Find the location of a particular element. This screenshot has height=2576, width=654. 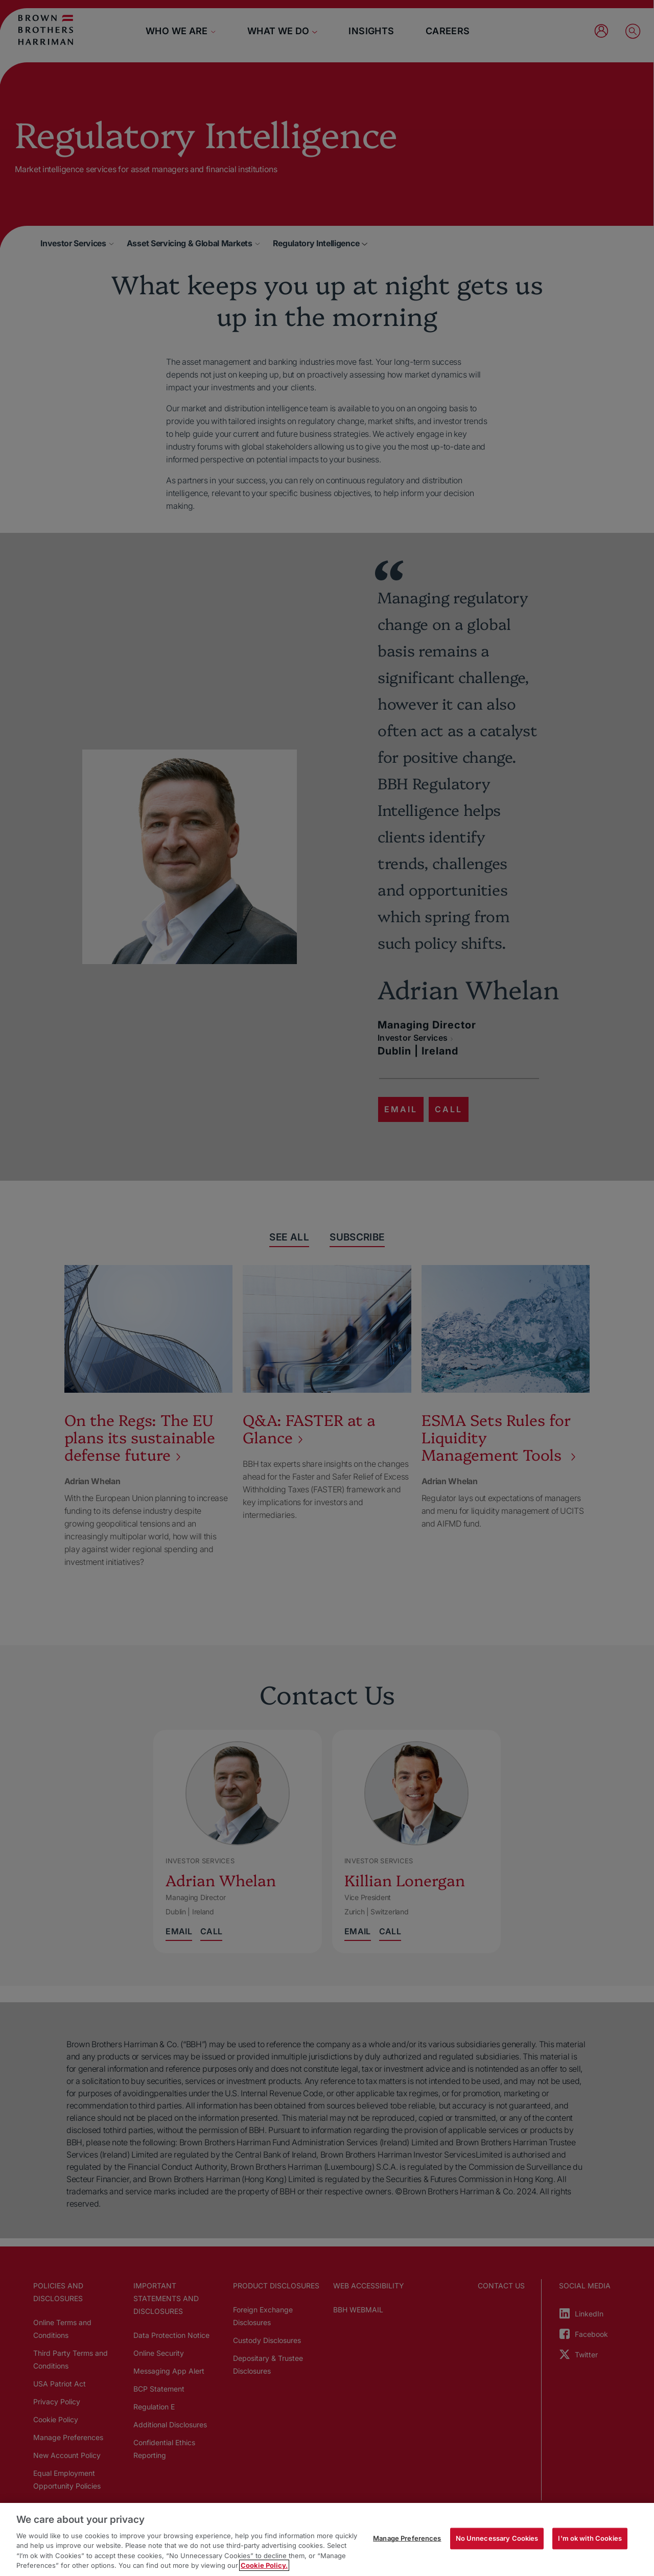

Manage Preferences [Manage Preferences, Opens the preference center dialog] is located at coordinates (407, 2538).